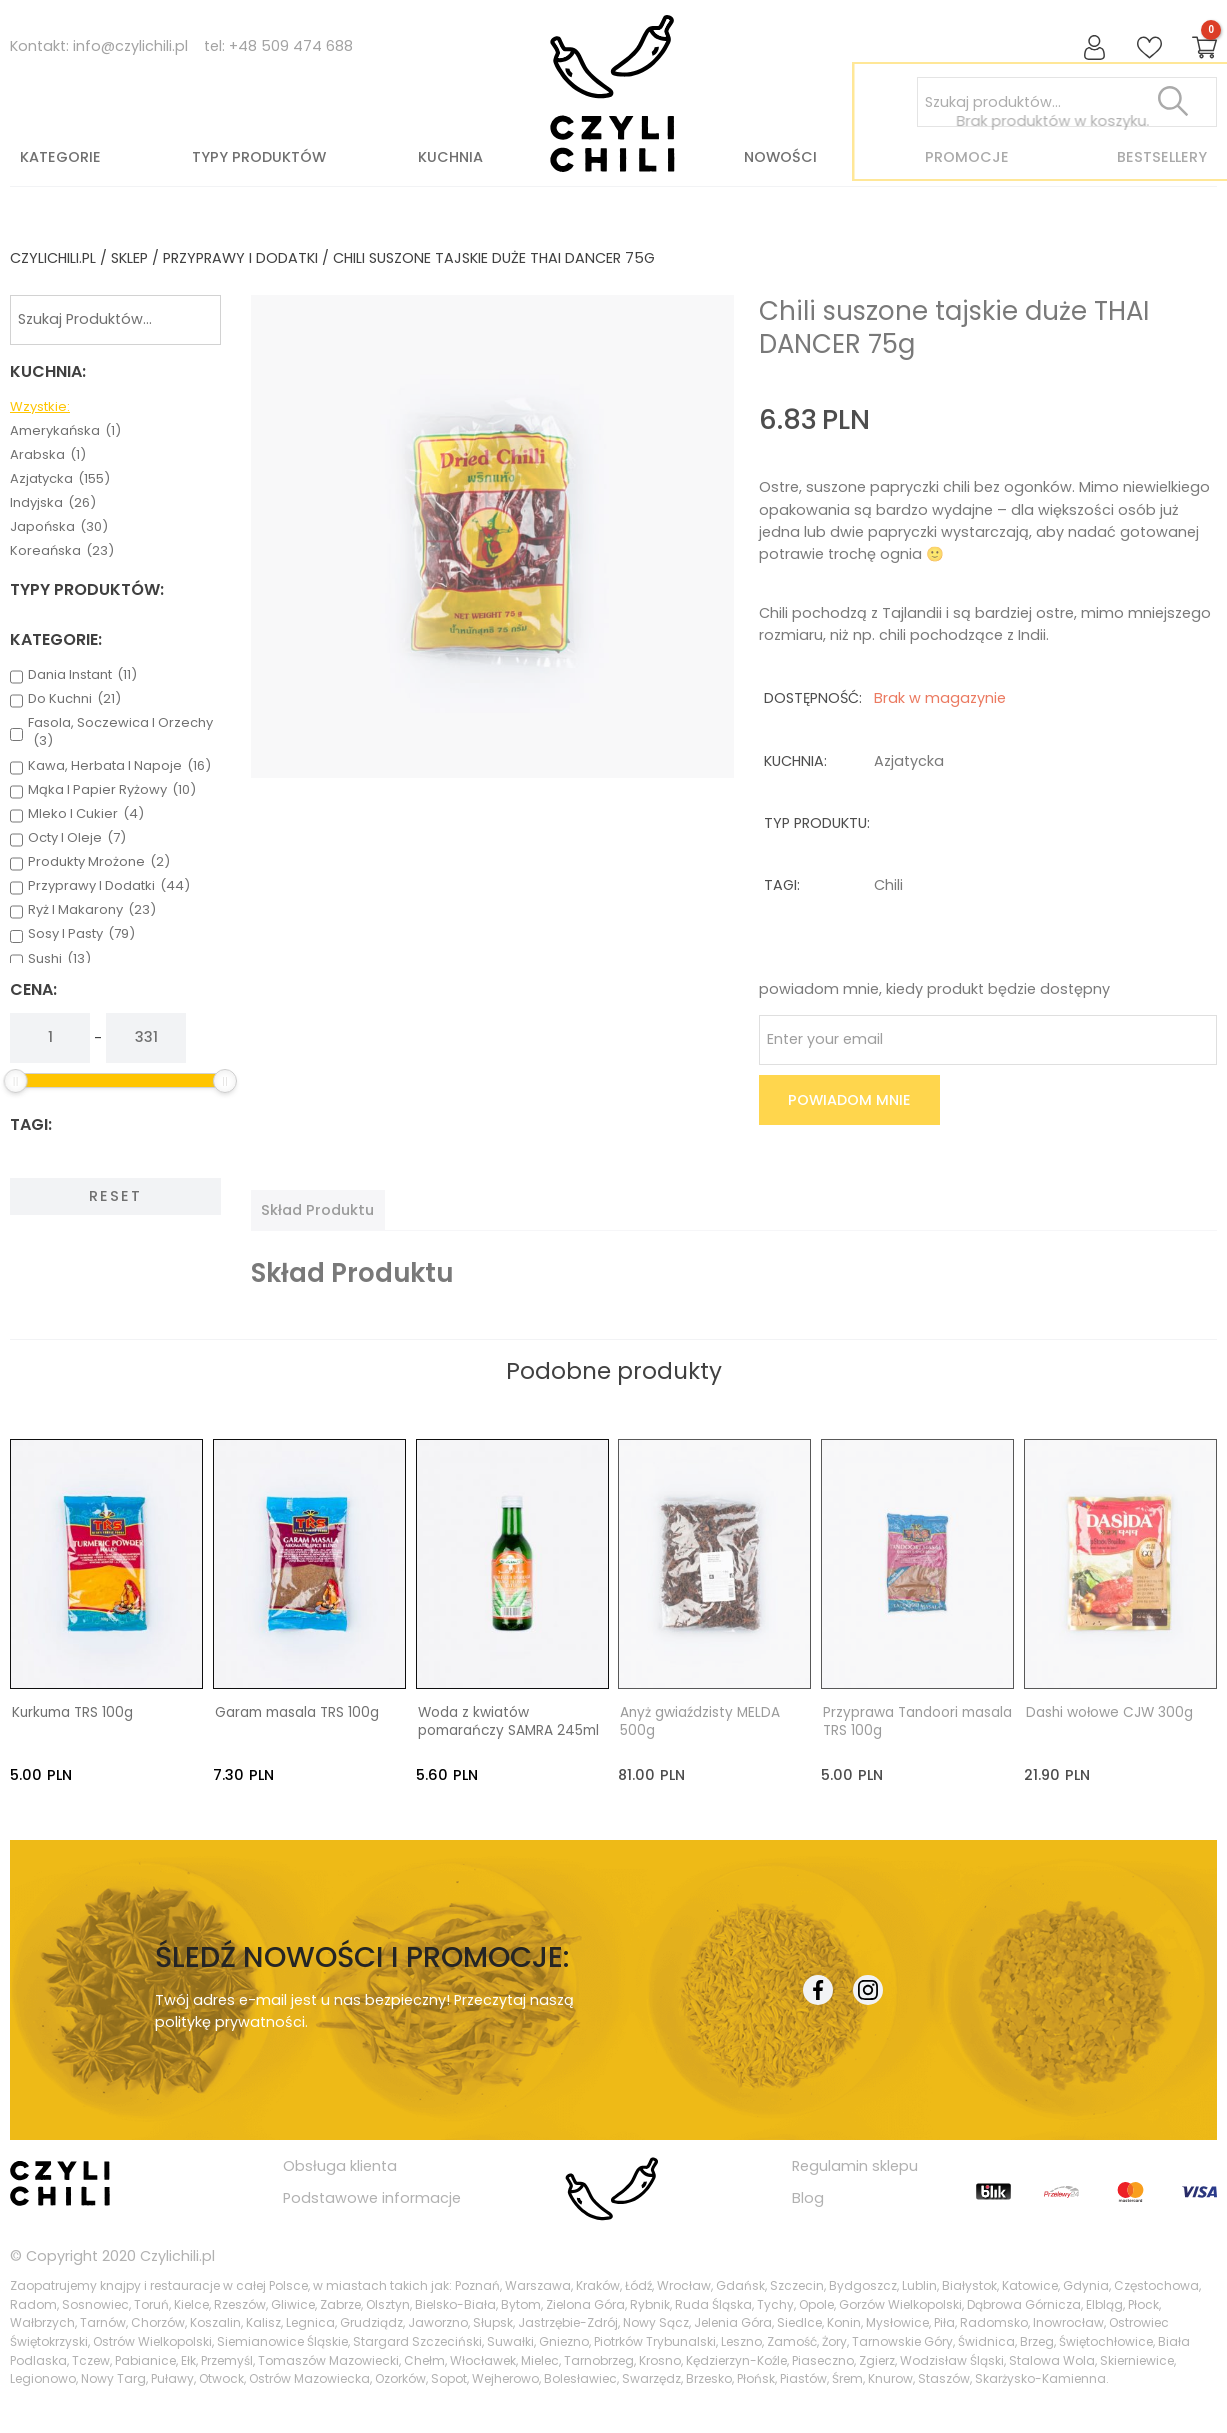 This screenshot has height=2433, width=1227. I want to click on Podstawowe informacje, so click(372, 2198).